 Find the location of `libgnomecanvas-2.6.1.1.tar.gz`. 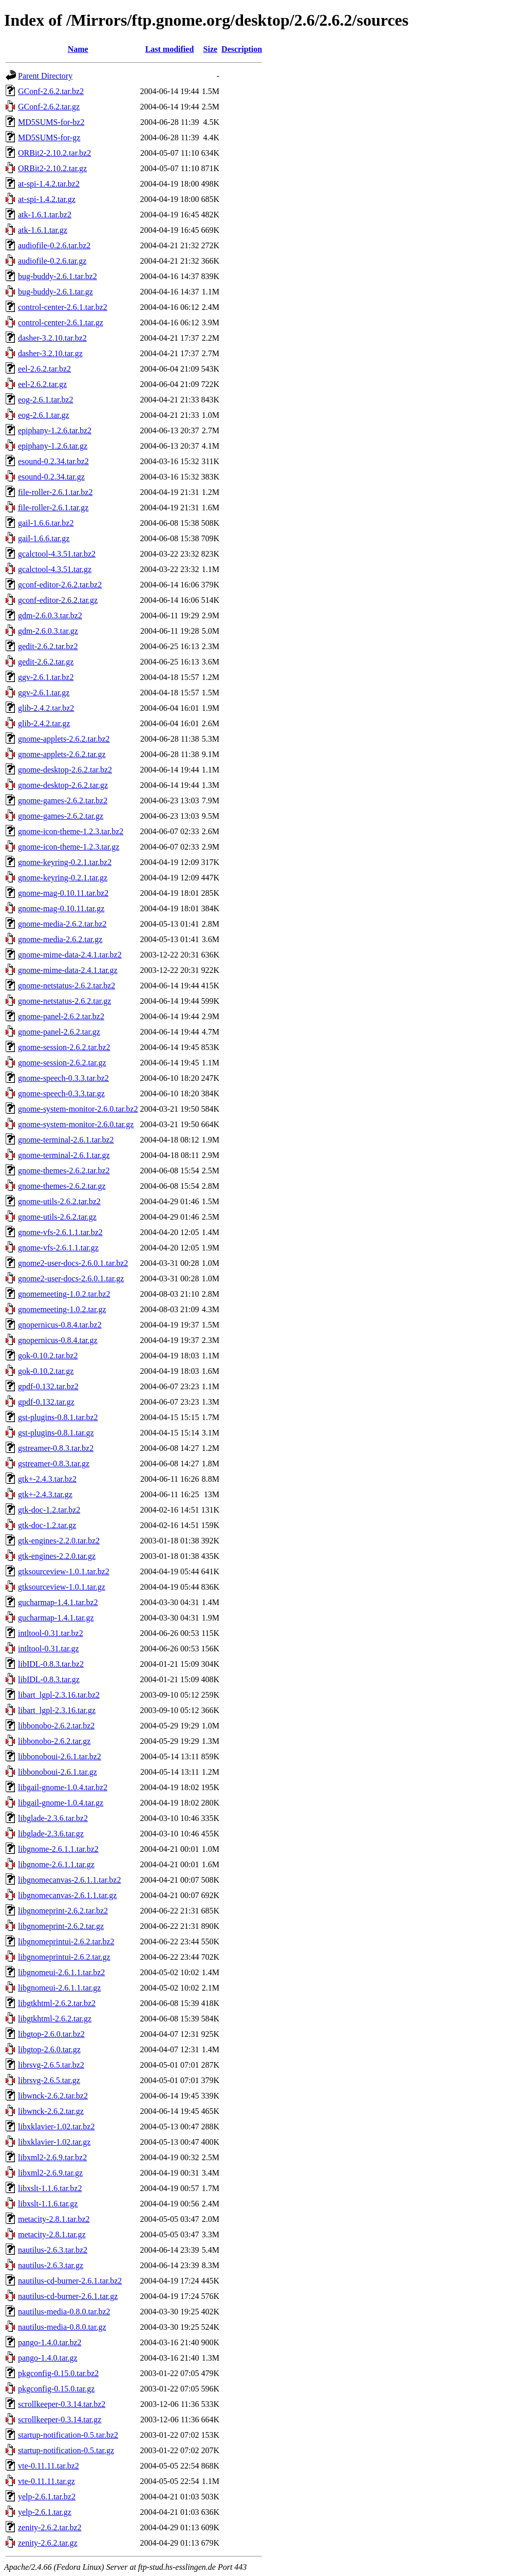

libgnomecanvas-2.6.1.1.tar.gz is located at coordinates (67, 1895).